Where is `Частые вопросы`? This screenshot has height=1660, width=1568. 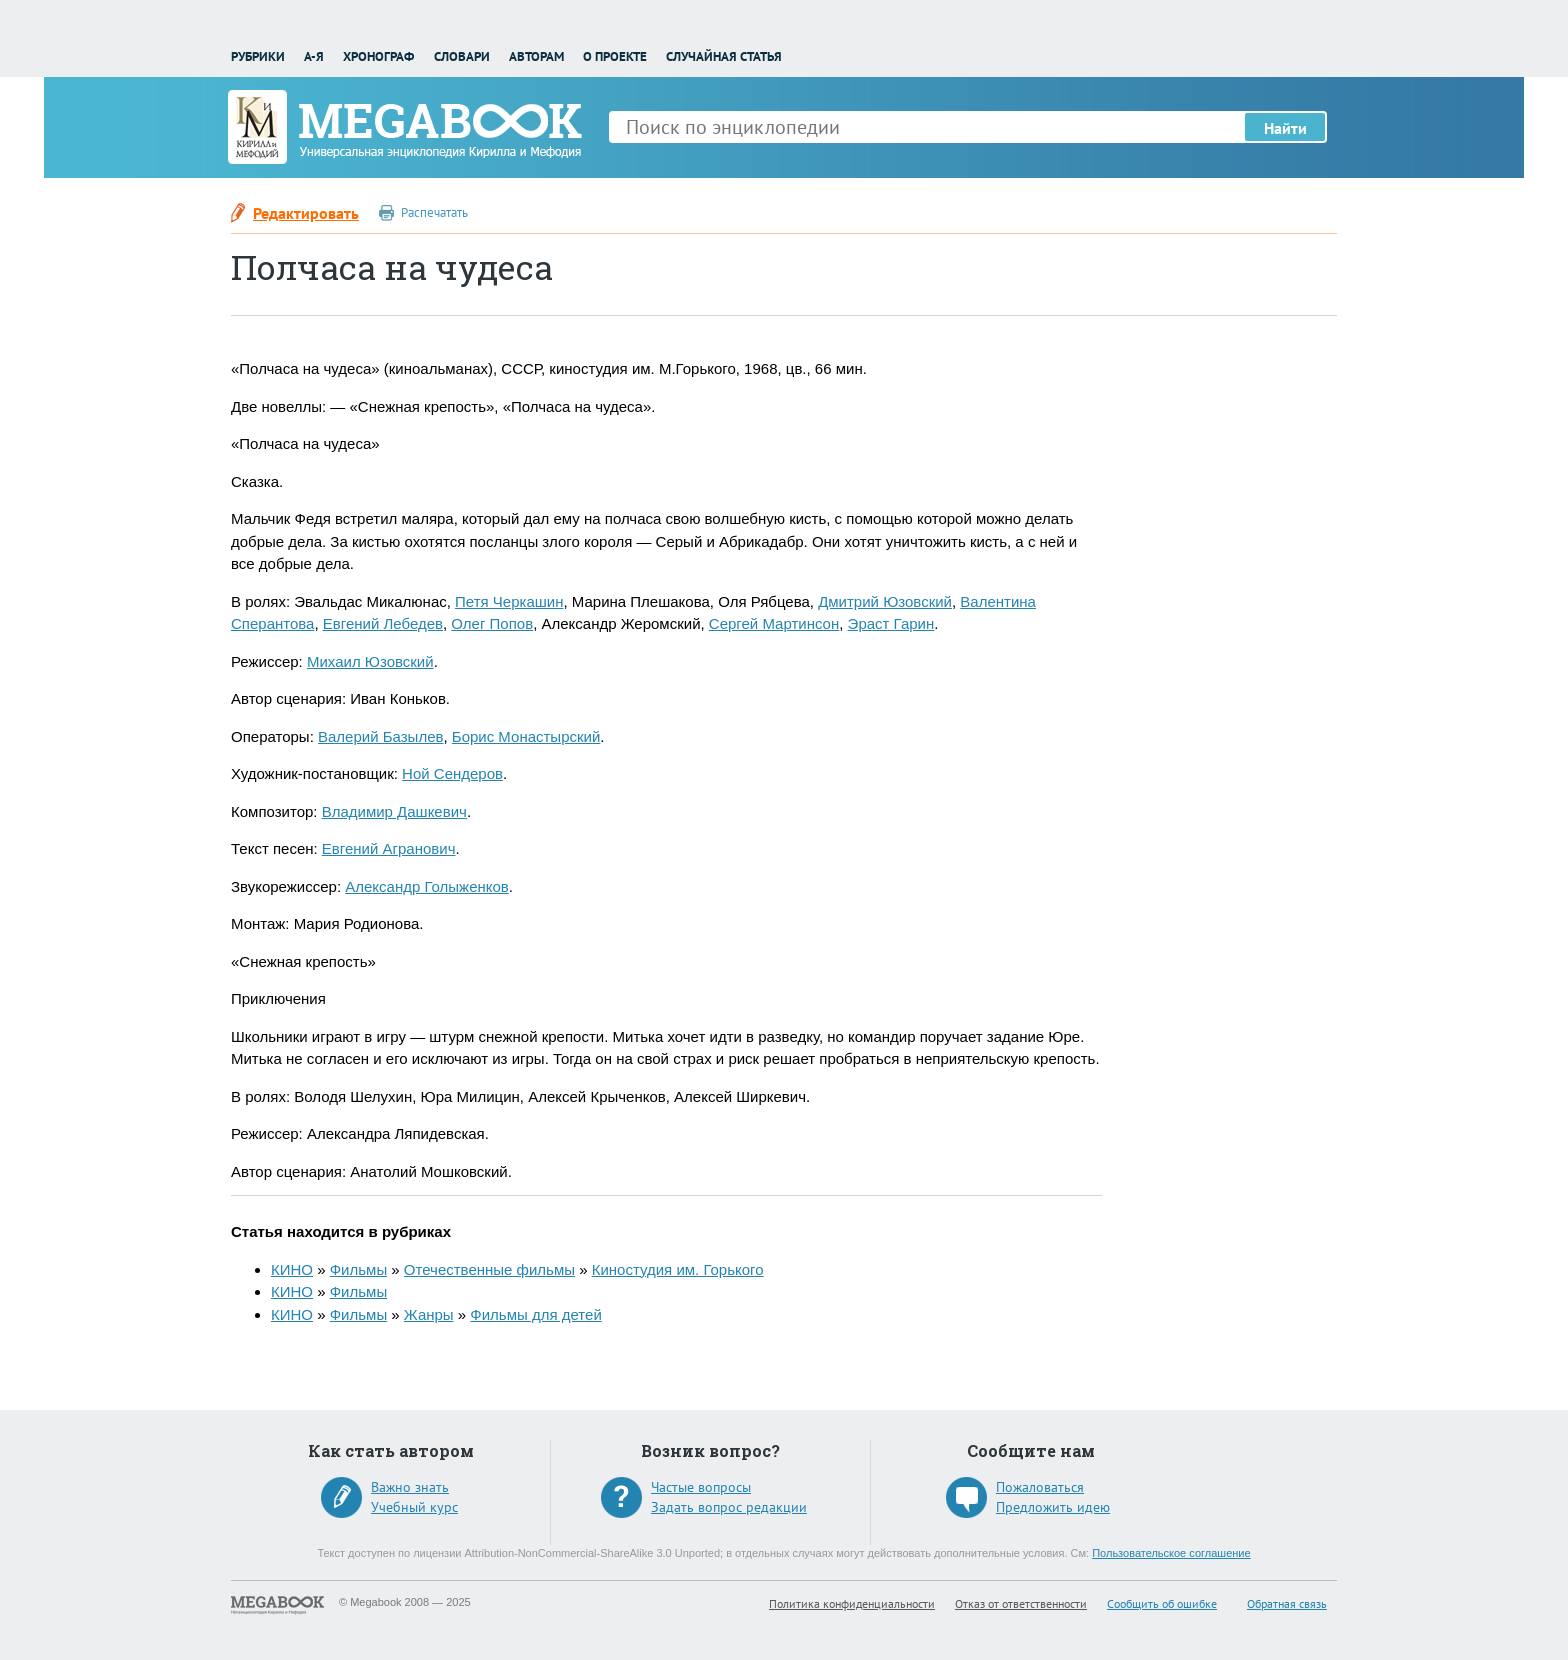 Частые вопросы is located at coordinates (701, 1487).